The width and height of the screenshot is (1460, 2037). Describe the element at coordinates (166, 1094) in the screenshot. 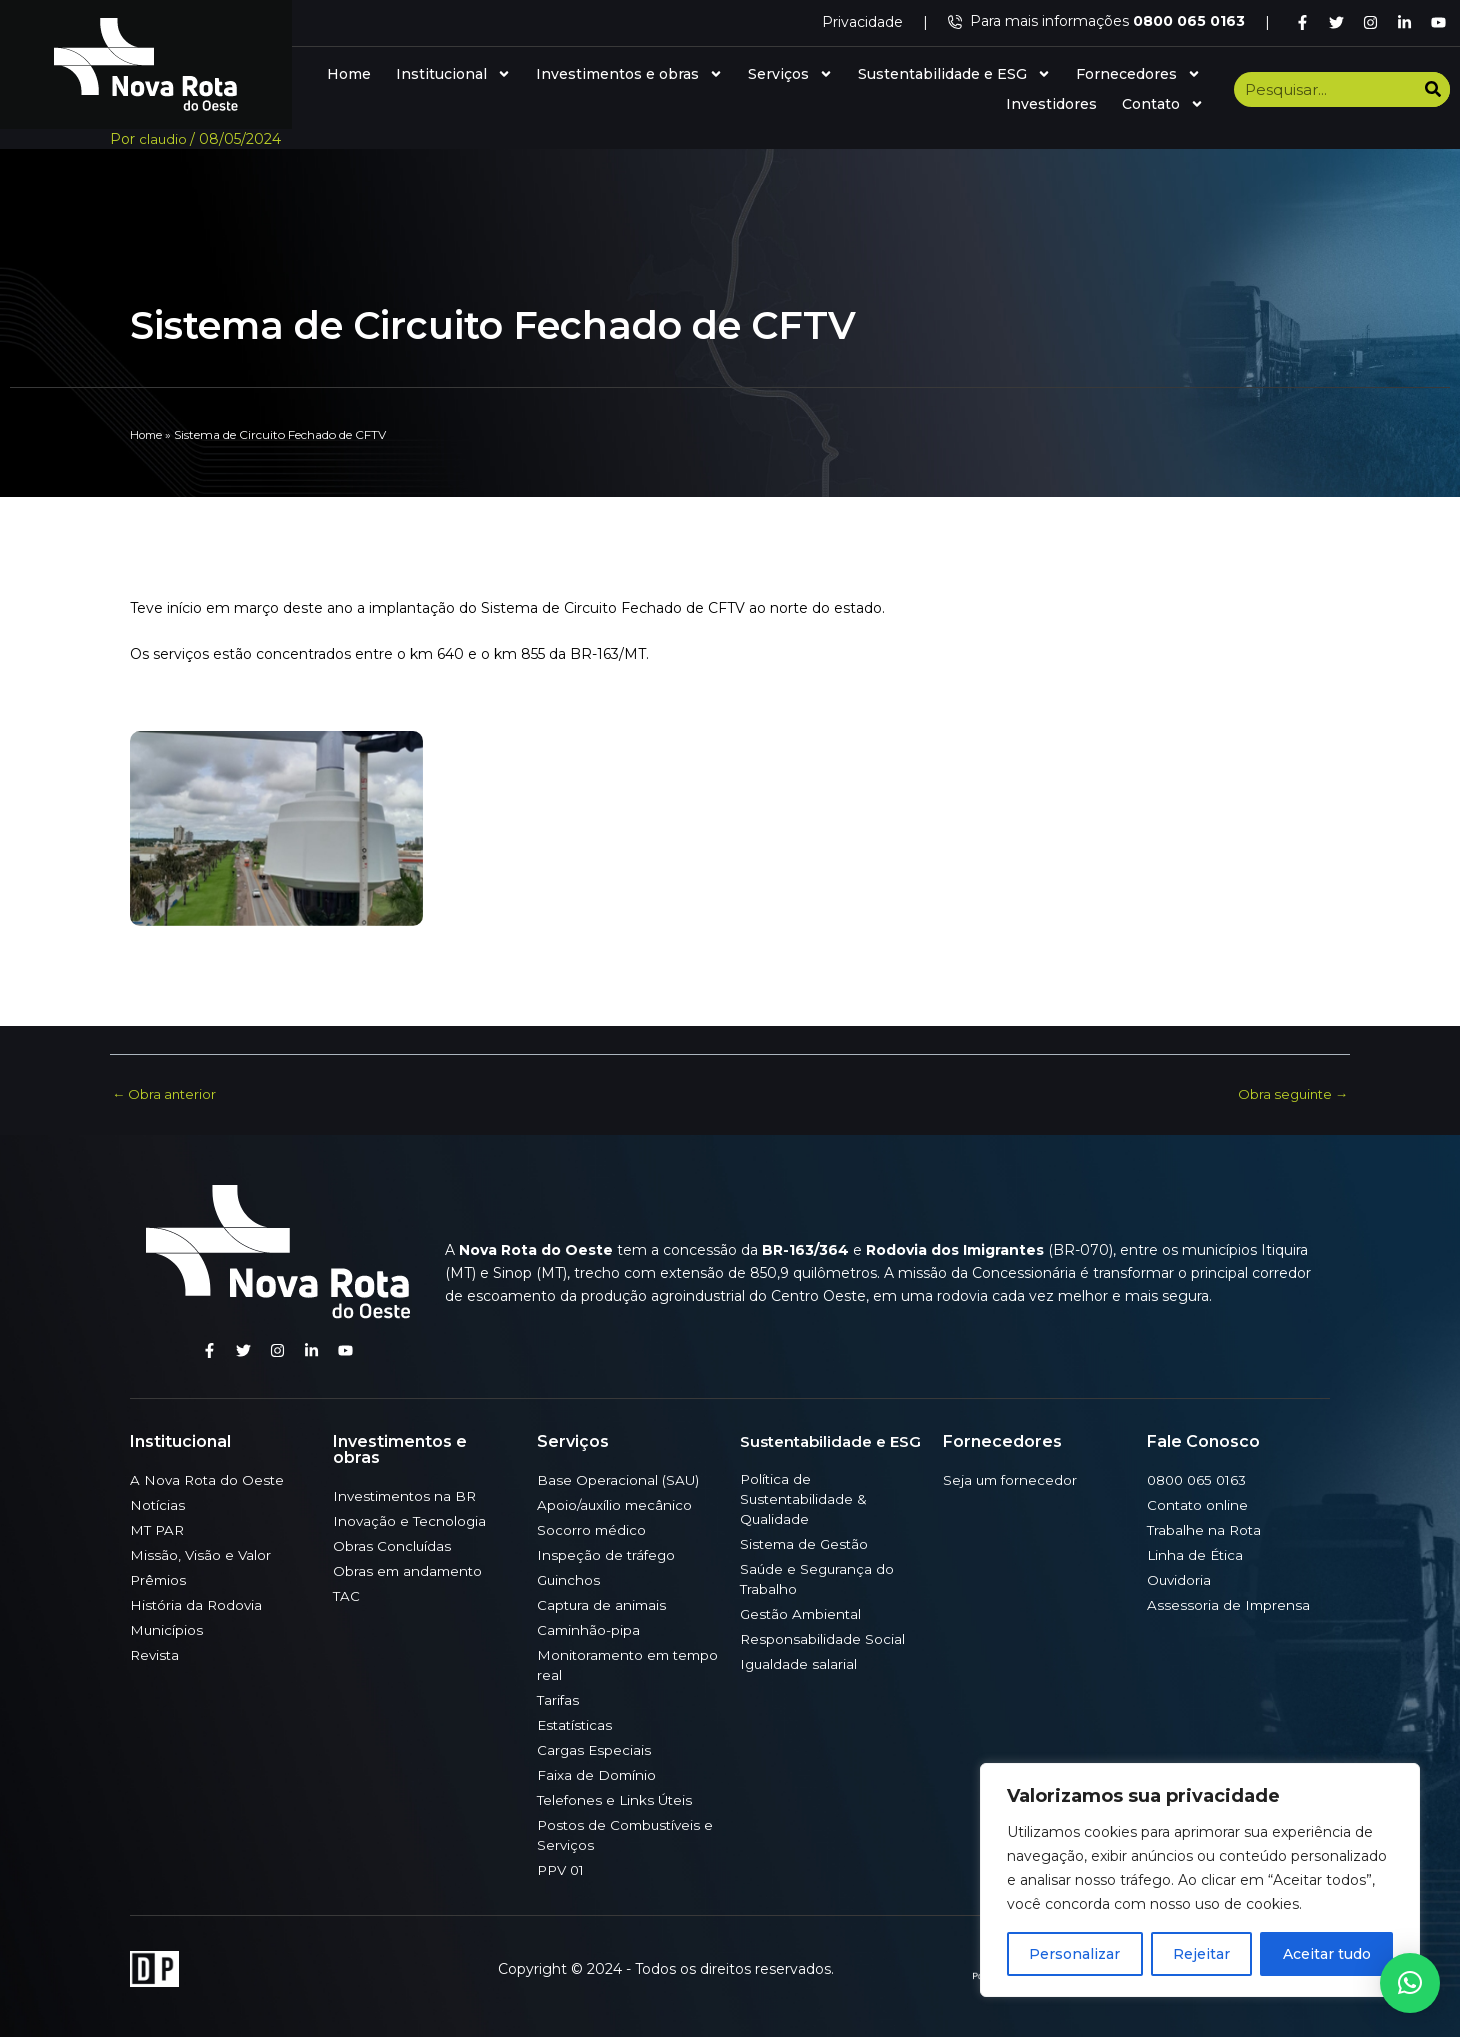

I see `Obra anterior` at that location.